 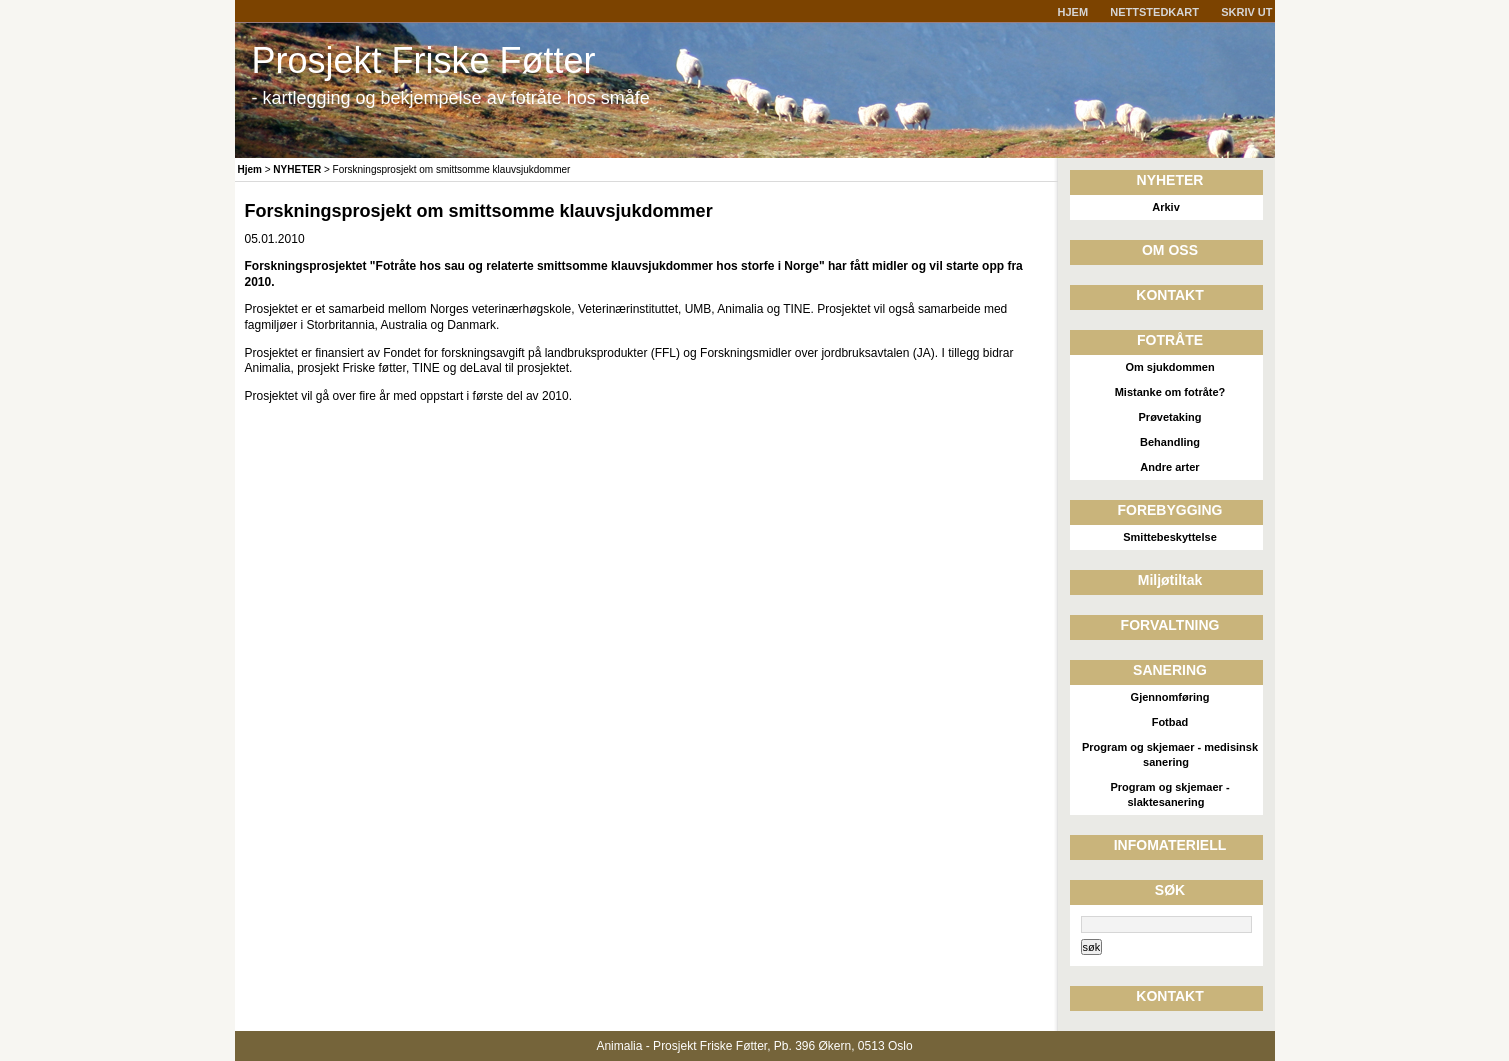 What do you see at coordinates (424, 60) in the screenshot?
I see `Prosjekt Friske Føtter` at bounding box center [424, 60].